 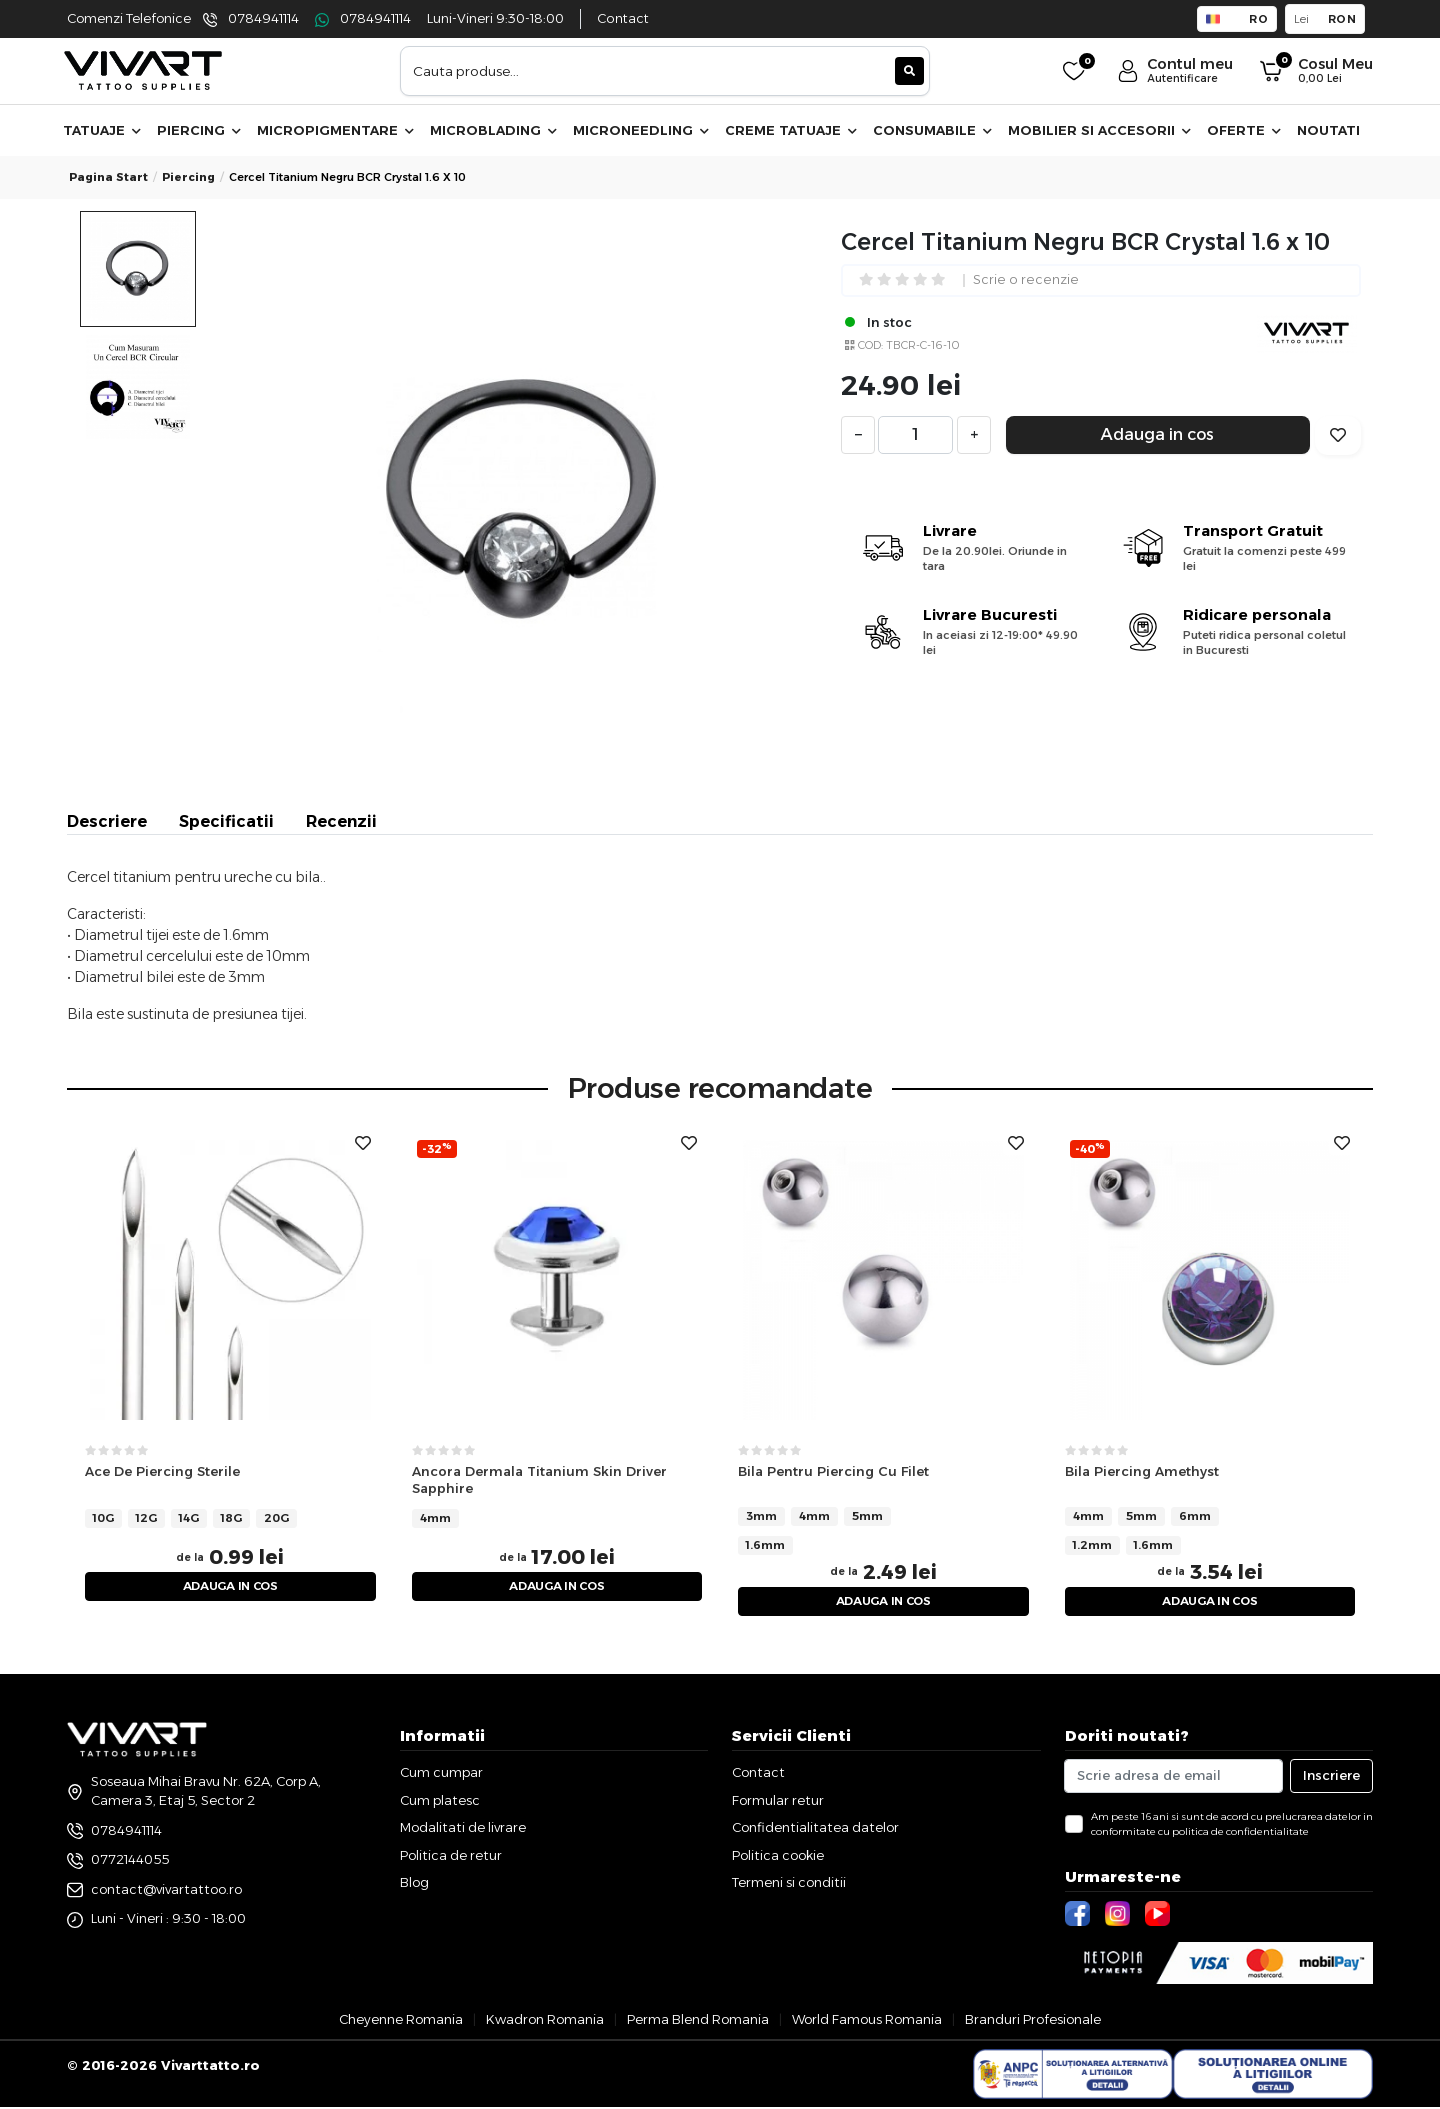 I want to click on Branduri Profesionale, so click(x=1033, y=2021).